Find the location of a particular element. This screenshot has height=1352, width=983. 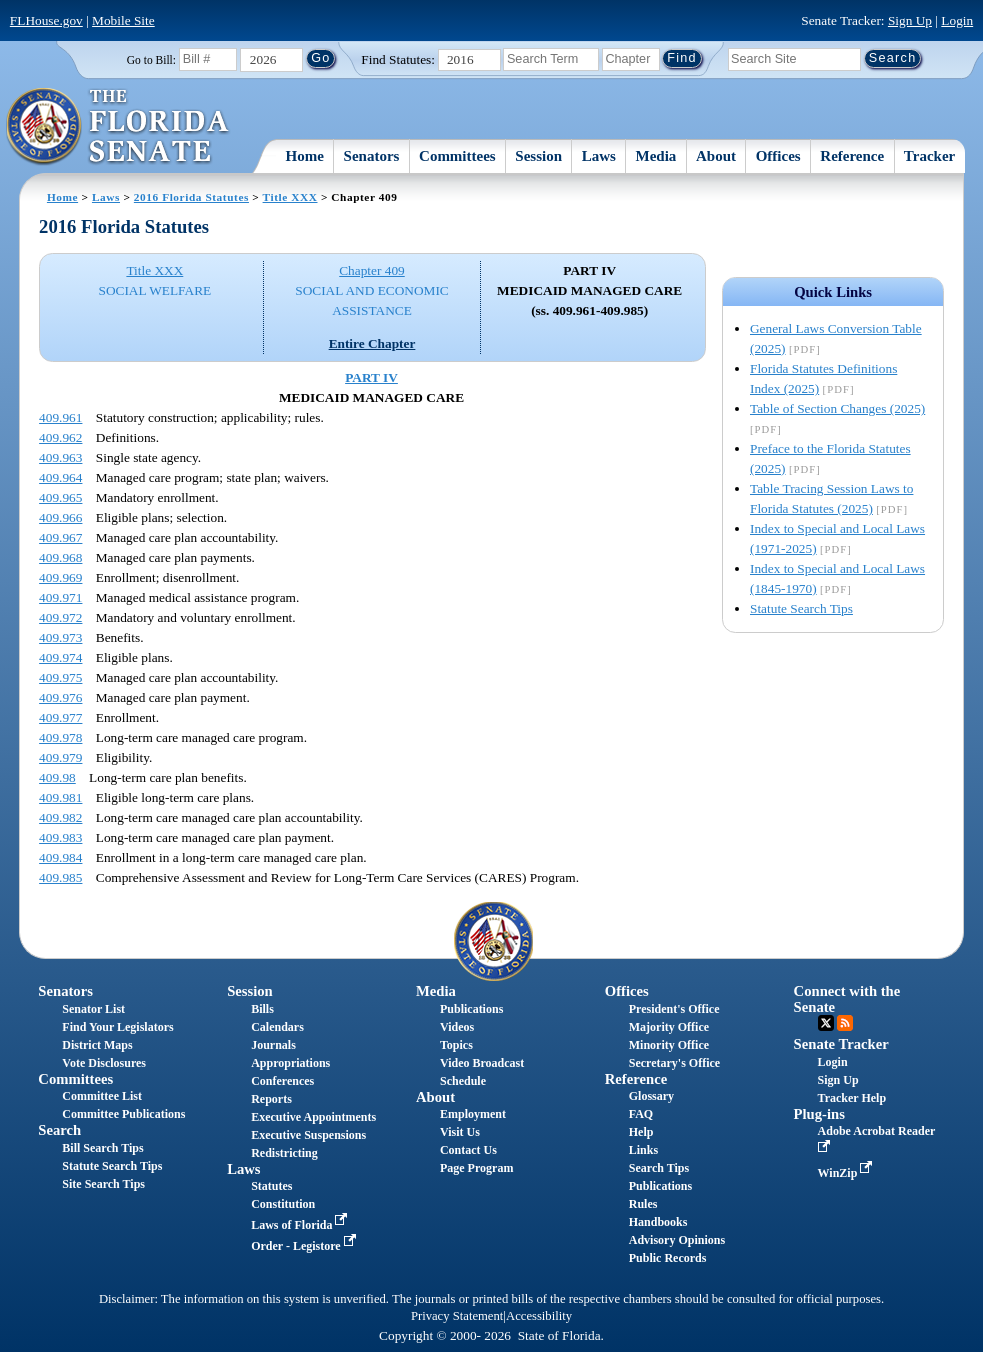

Minority Office is located at coordinates (669, 1045).